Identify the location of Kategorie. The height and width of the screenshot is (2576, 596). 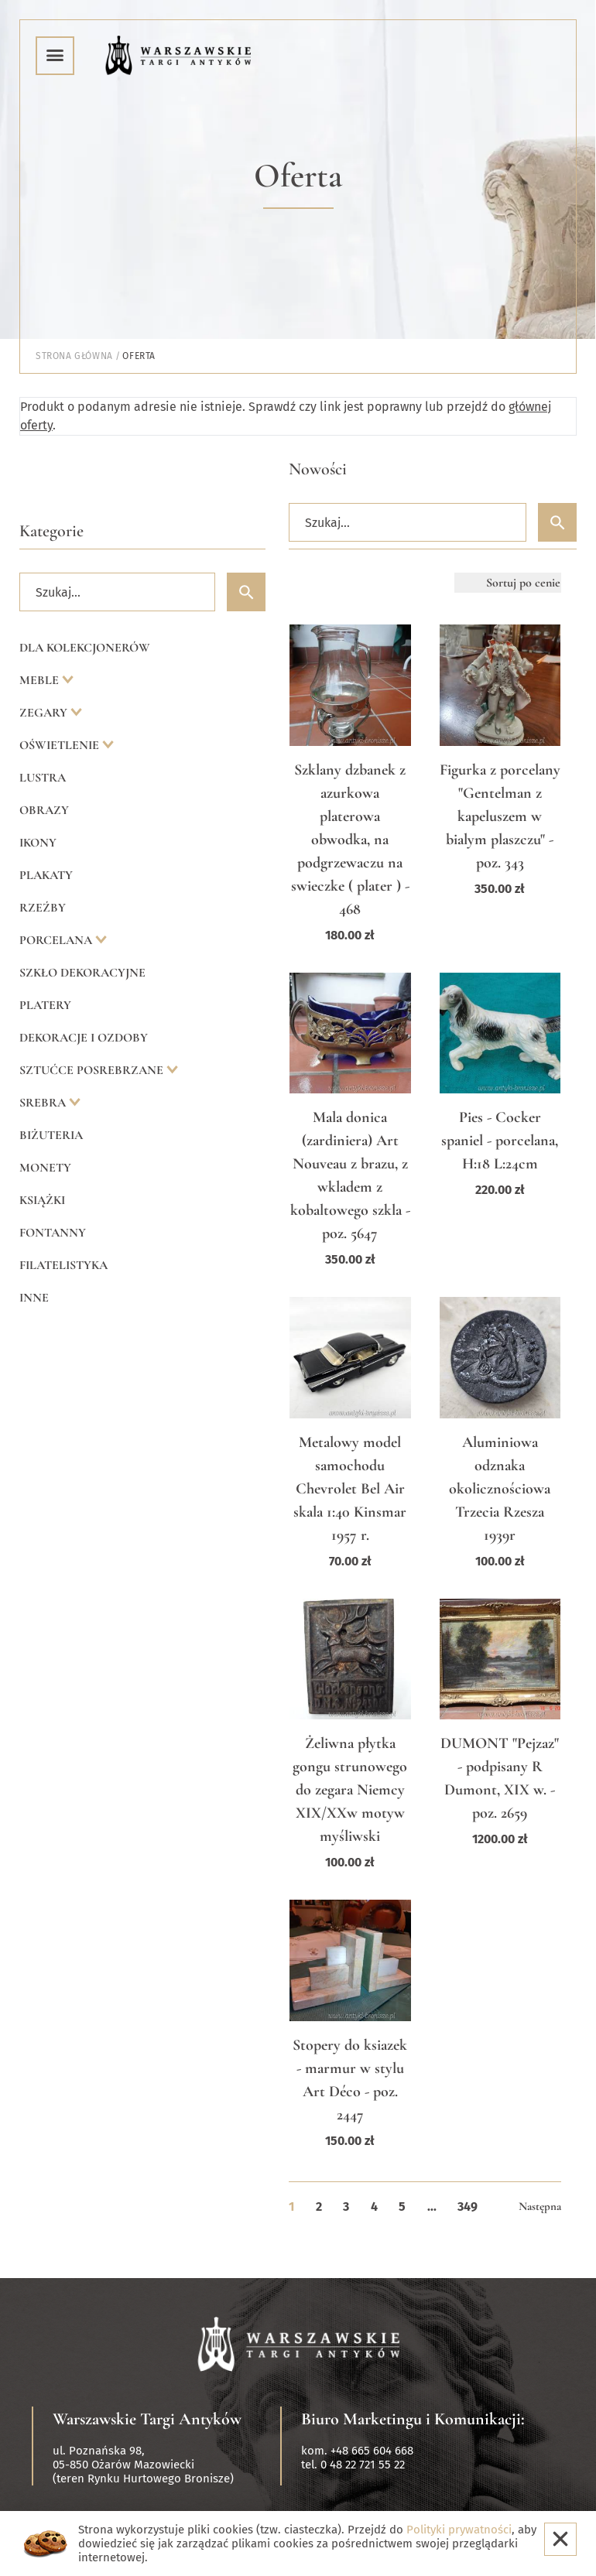
(51, 531).